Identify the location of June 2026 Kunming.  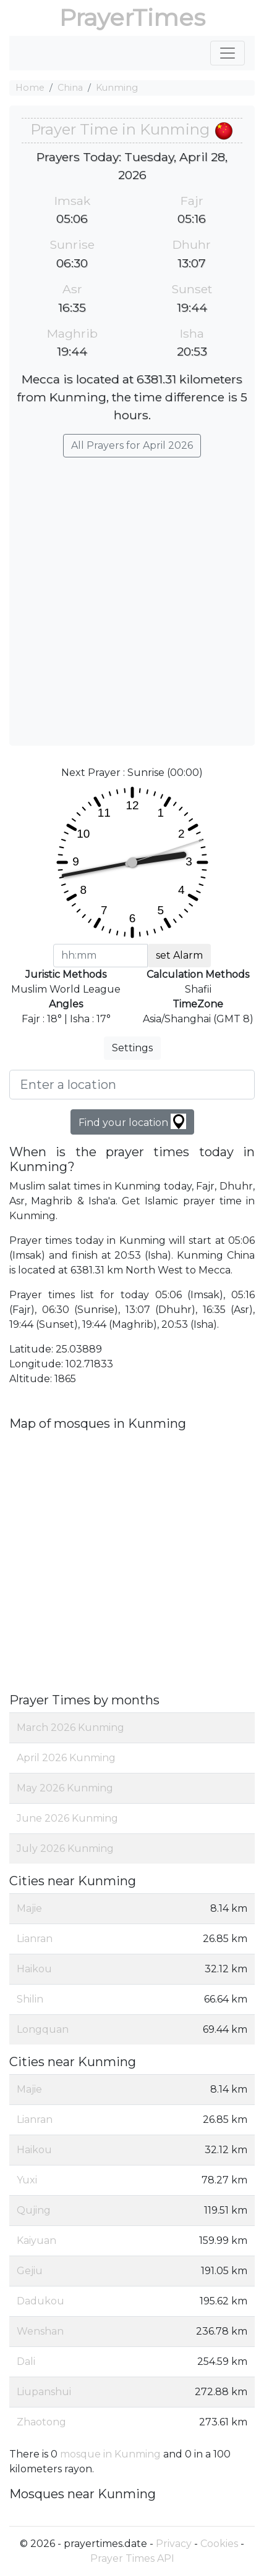
(67, 1818).